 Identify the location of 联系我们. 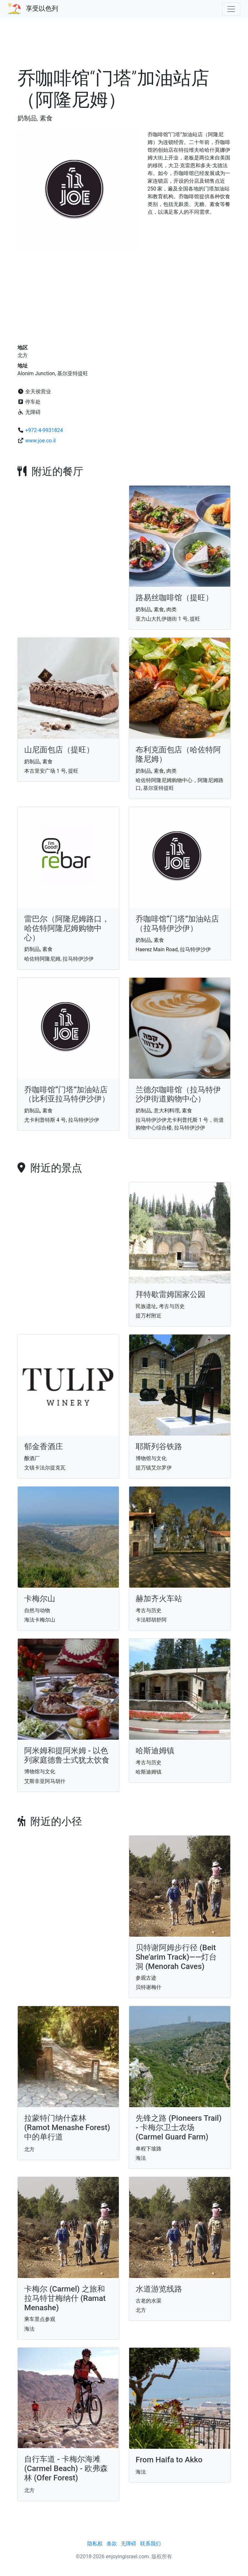
(150, 2543).